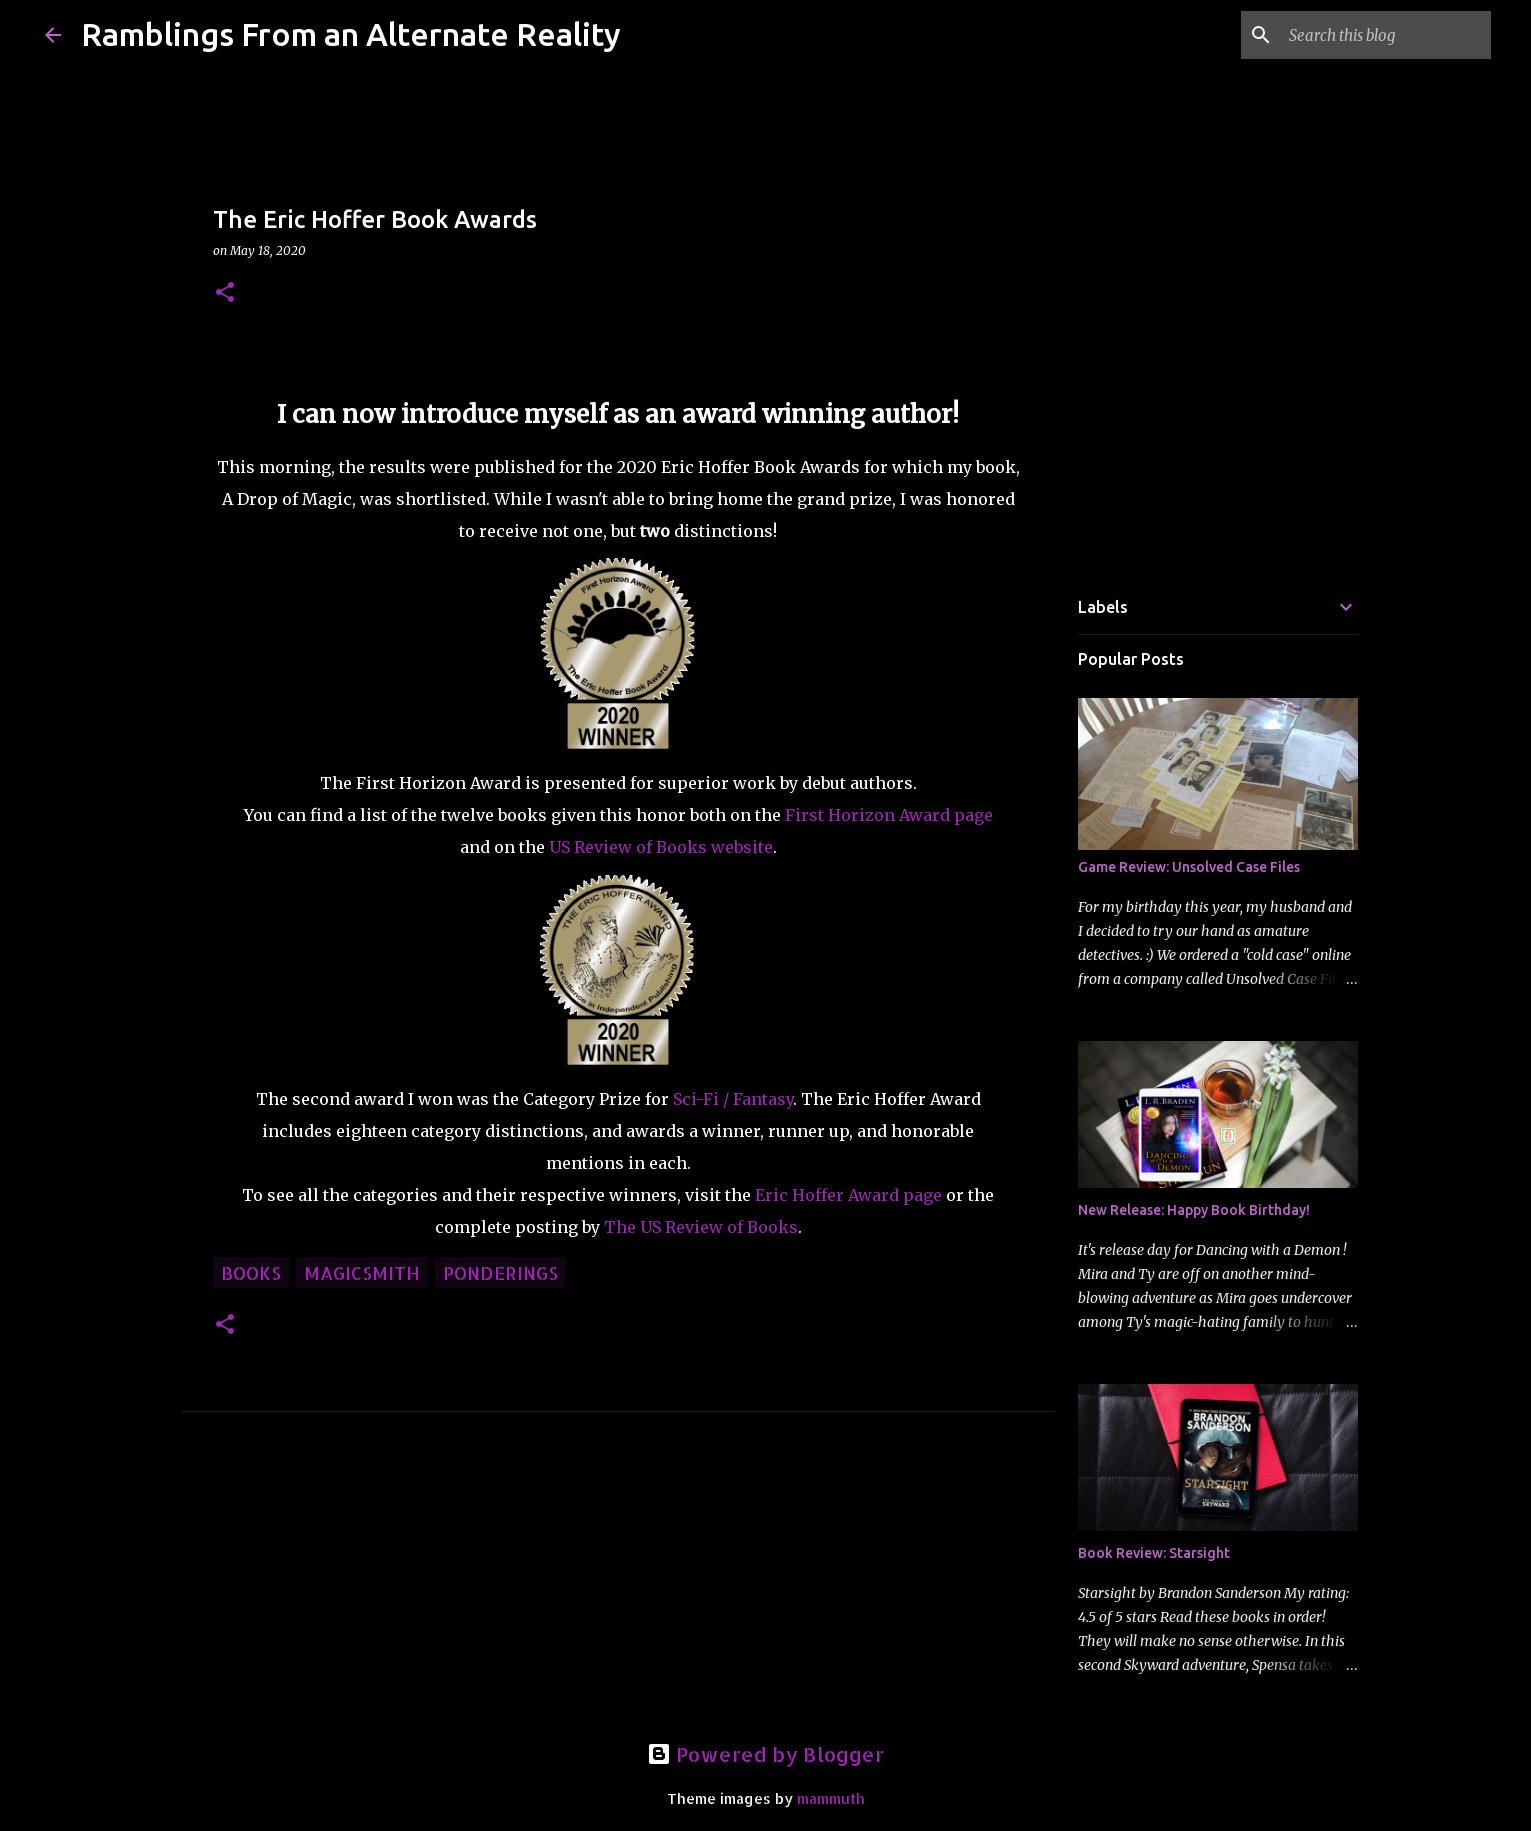 Image resolution: width=1531 pixels, height=1831 pixels. I want to click on Sci-Fi / Fantasy, so click(733, 1099).